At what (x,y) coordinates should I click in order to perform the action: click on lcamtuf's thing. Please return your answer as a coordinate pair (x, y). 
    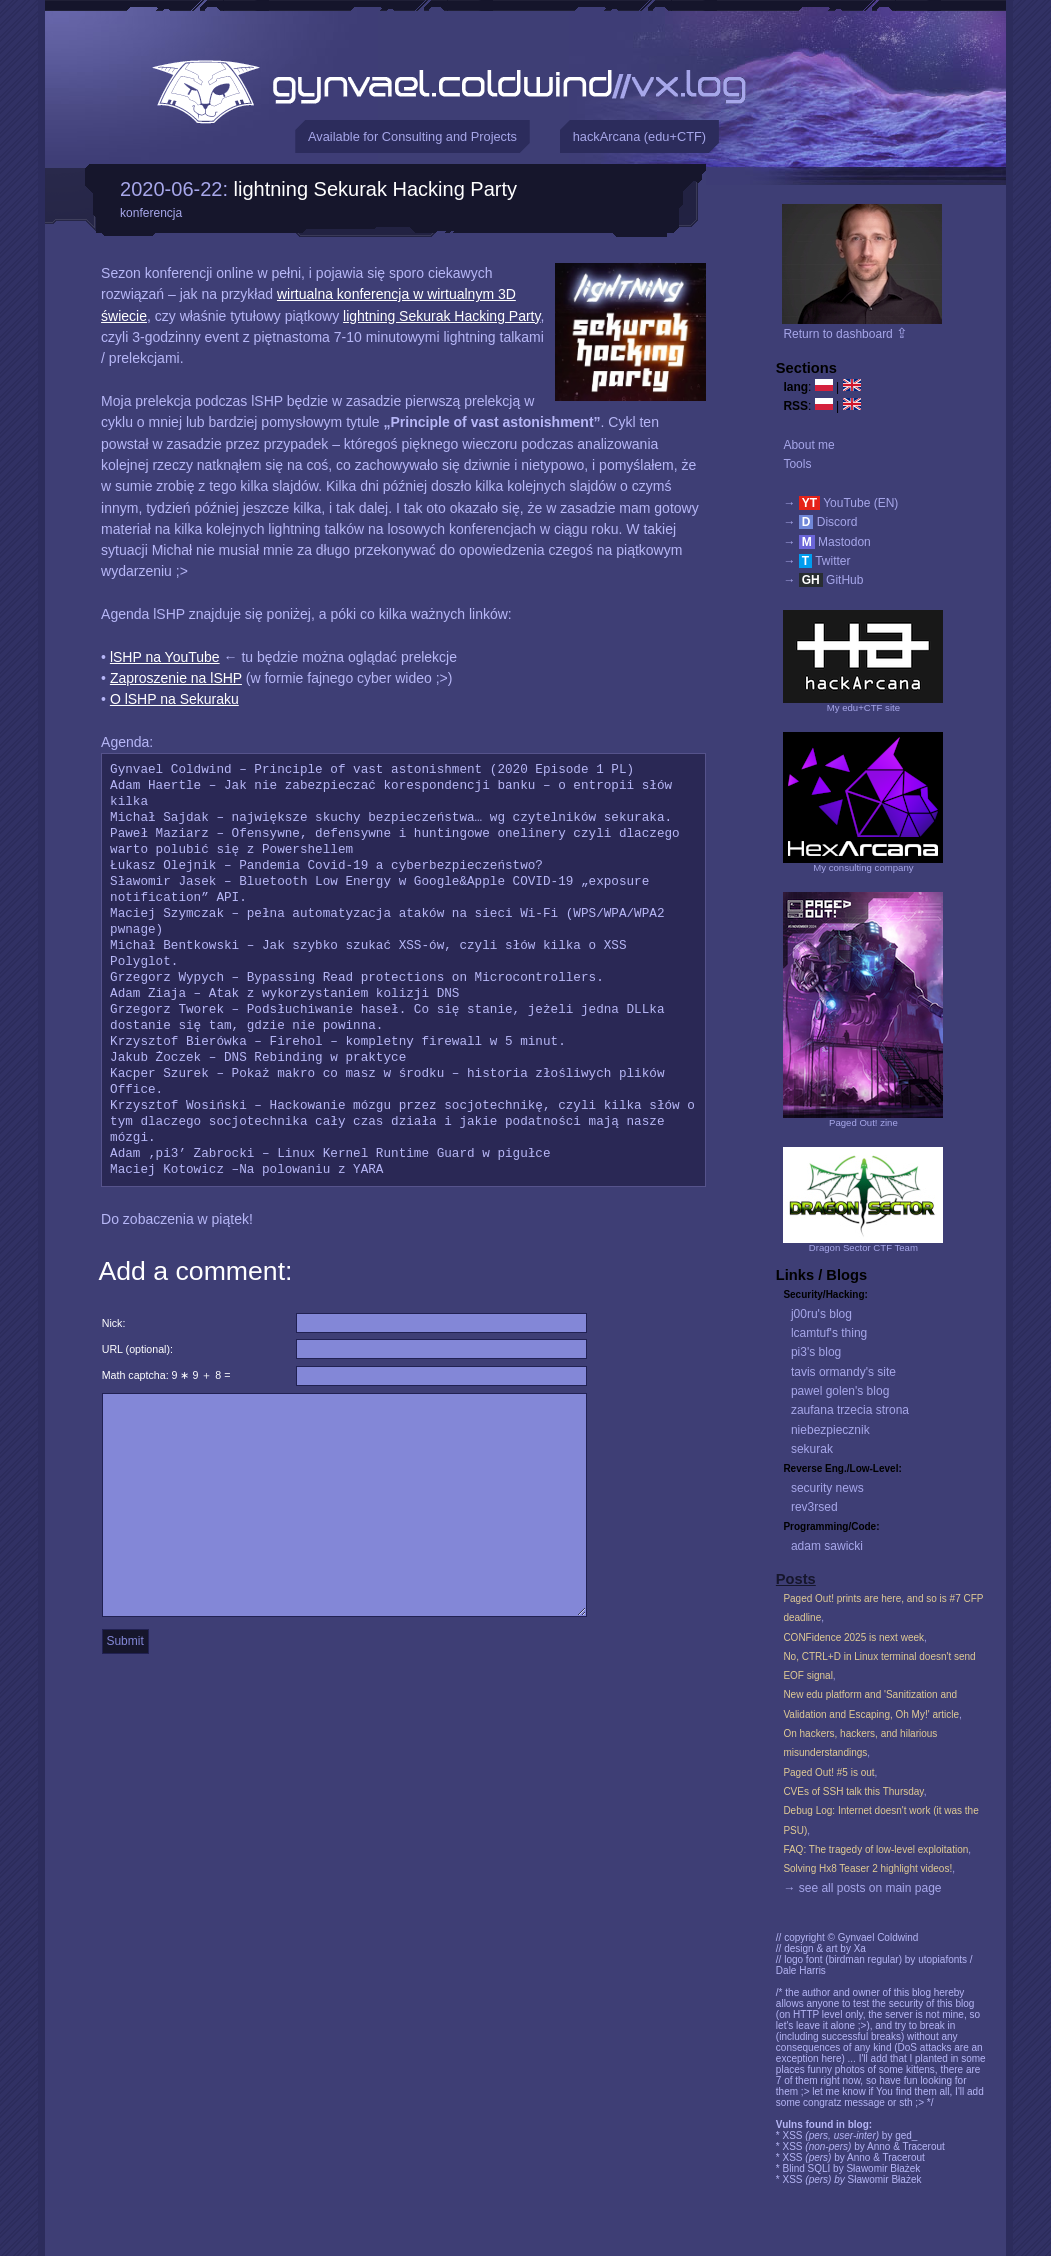
    Looking at the image, I should click on (829, 1333).